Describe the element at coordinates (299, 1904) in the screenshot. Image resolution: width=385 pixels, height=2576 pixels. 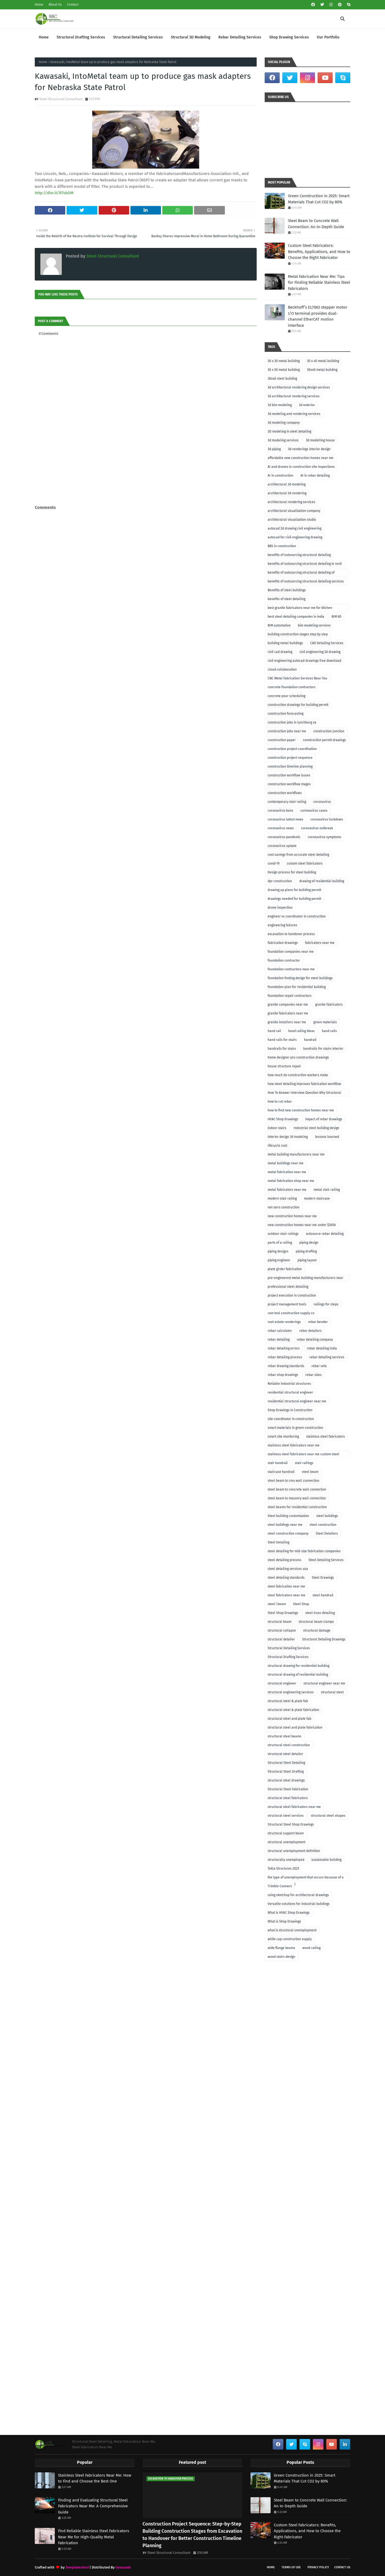
I see `Versatile solutions for industrial buildings` at that location.